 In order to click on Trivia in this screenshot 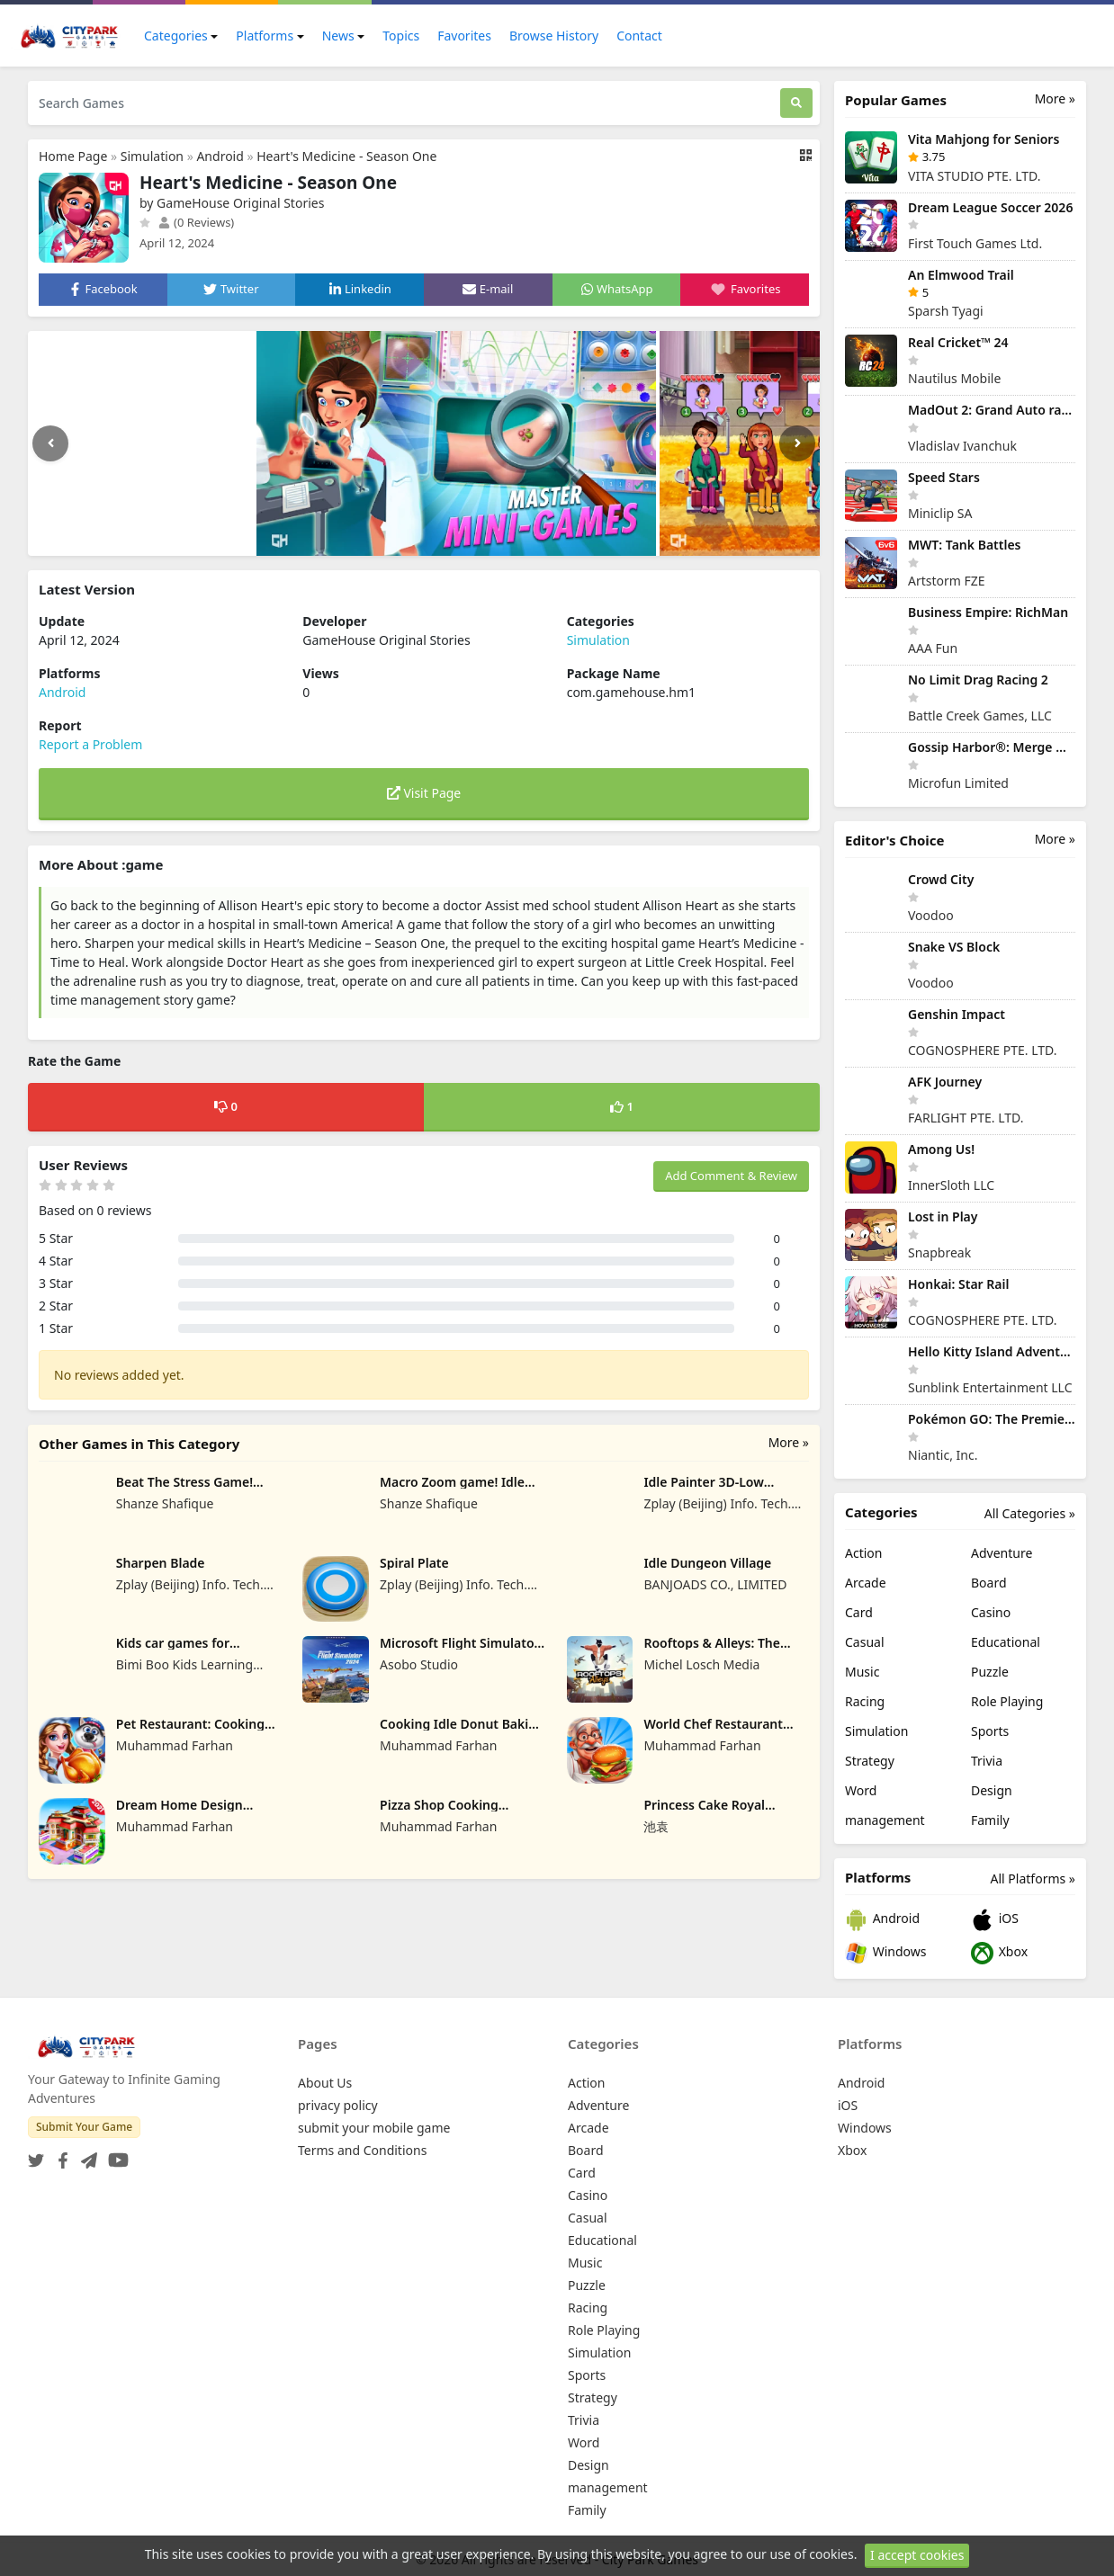, I will do `click(986, 1760)`.